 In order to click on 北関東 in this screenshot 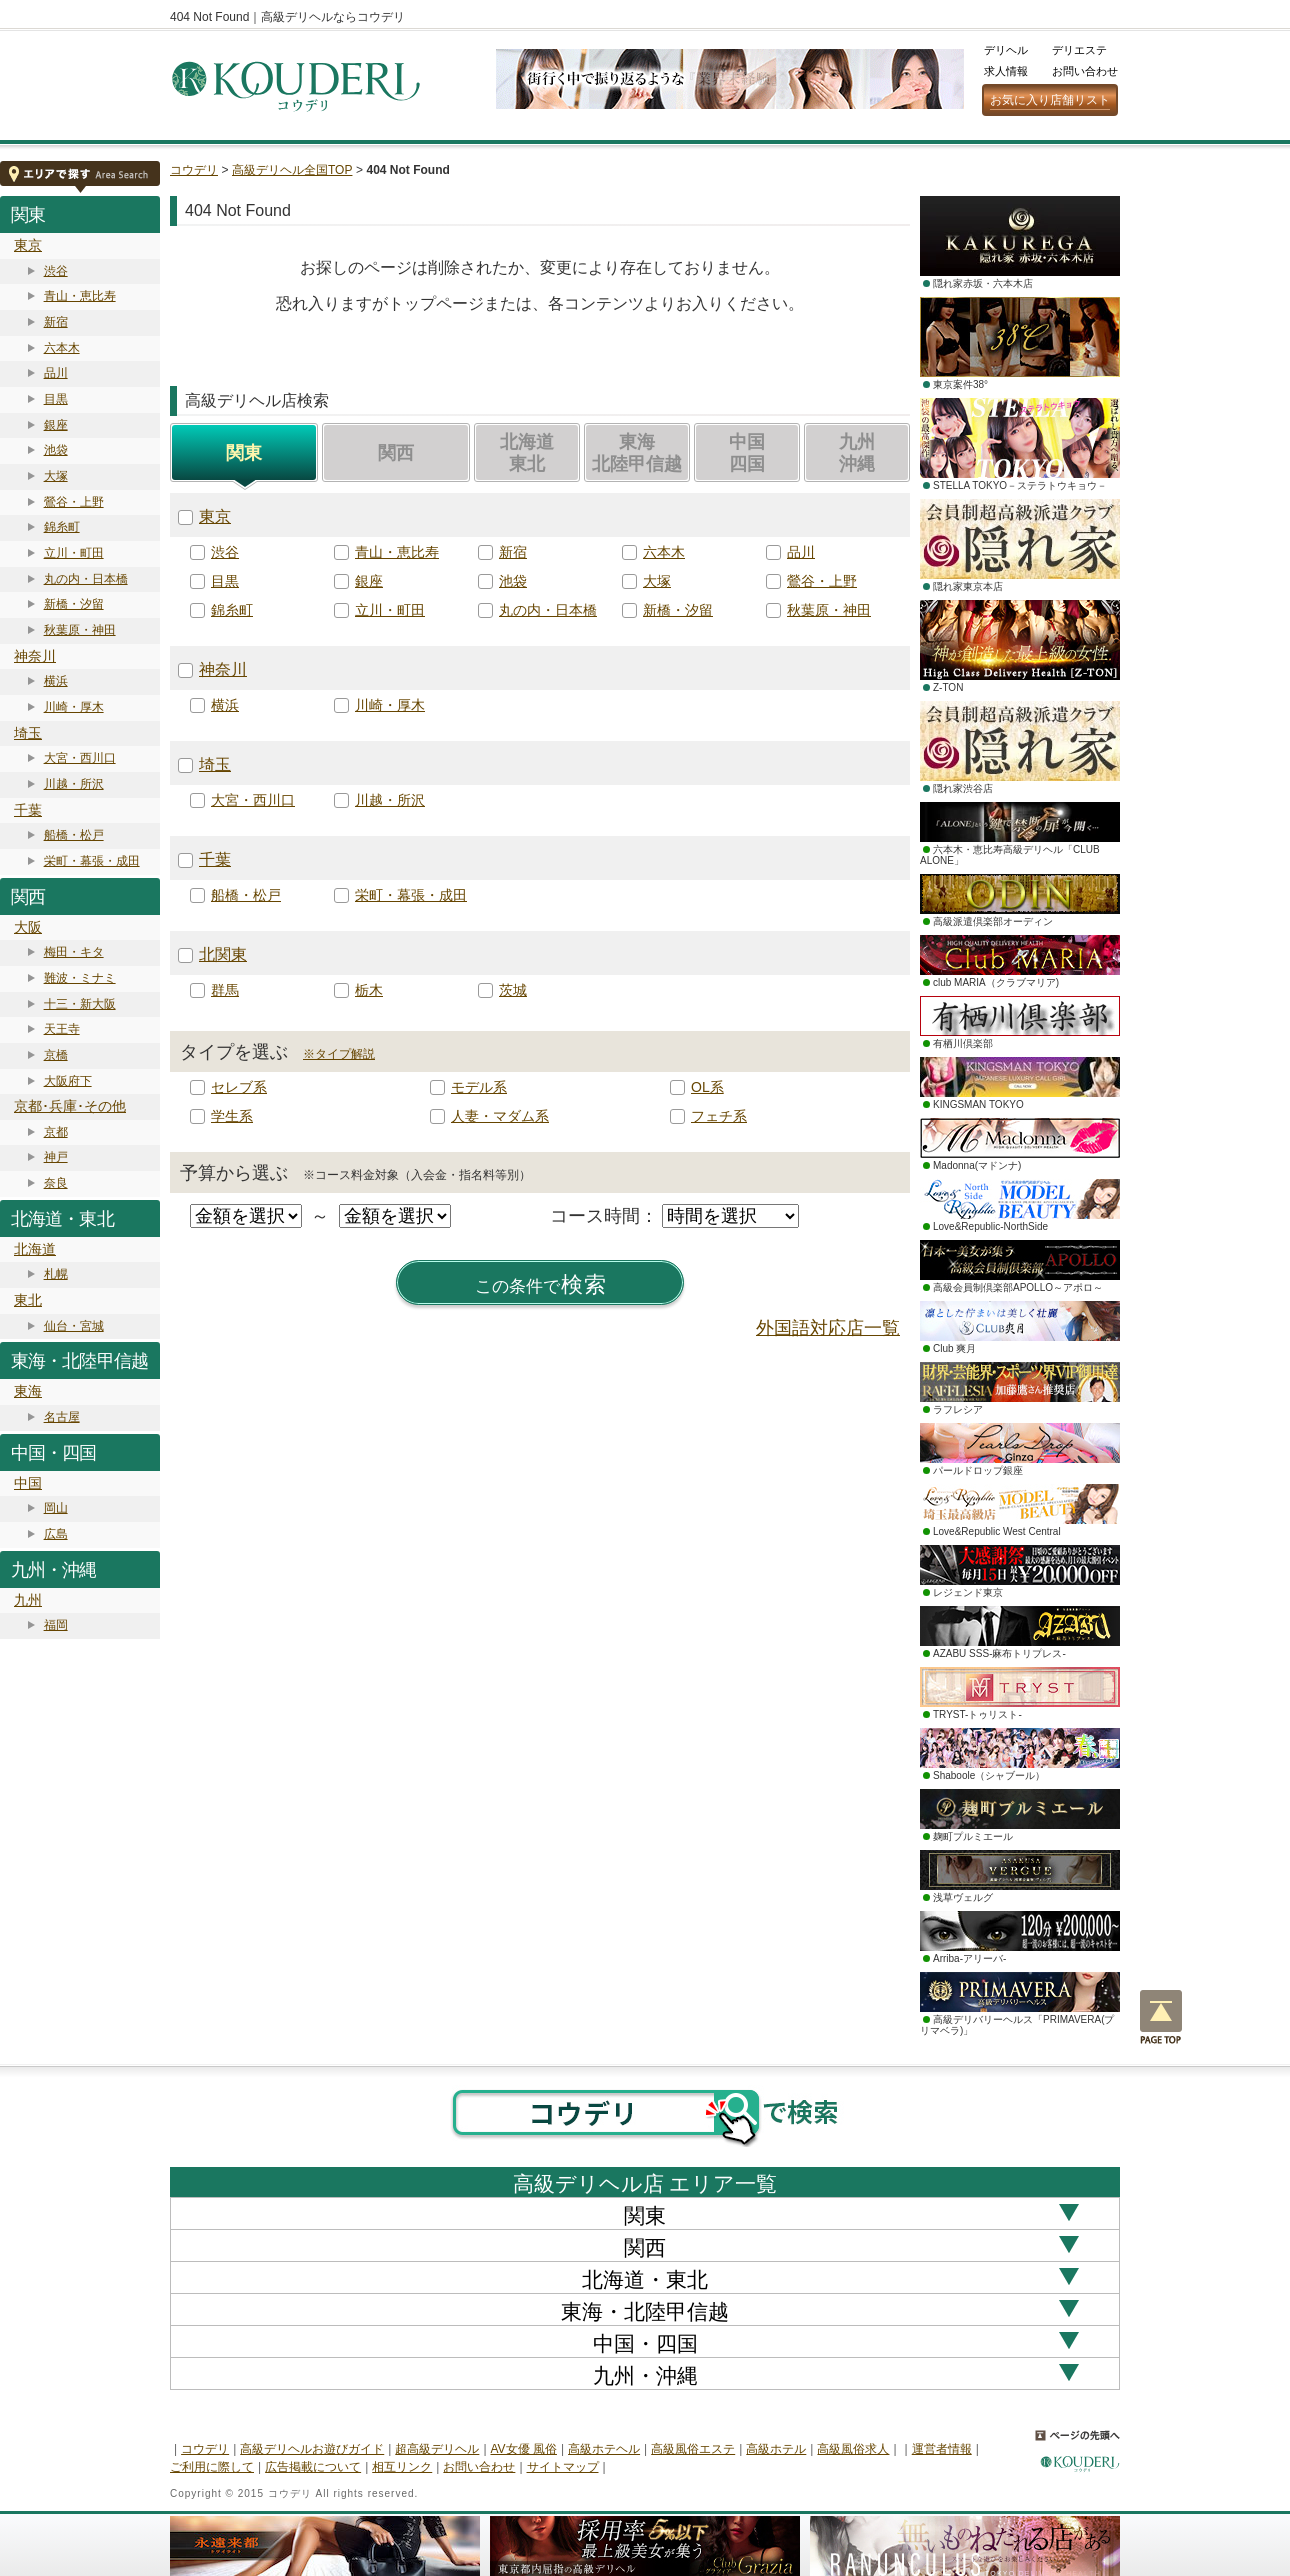, I will do `click(223, 954)`.